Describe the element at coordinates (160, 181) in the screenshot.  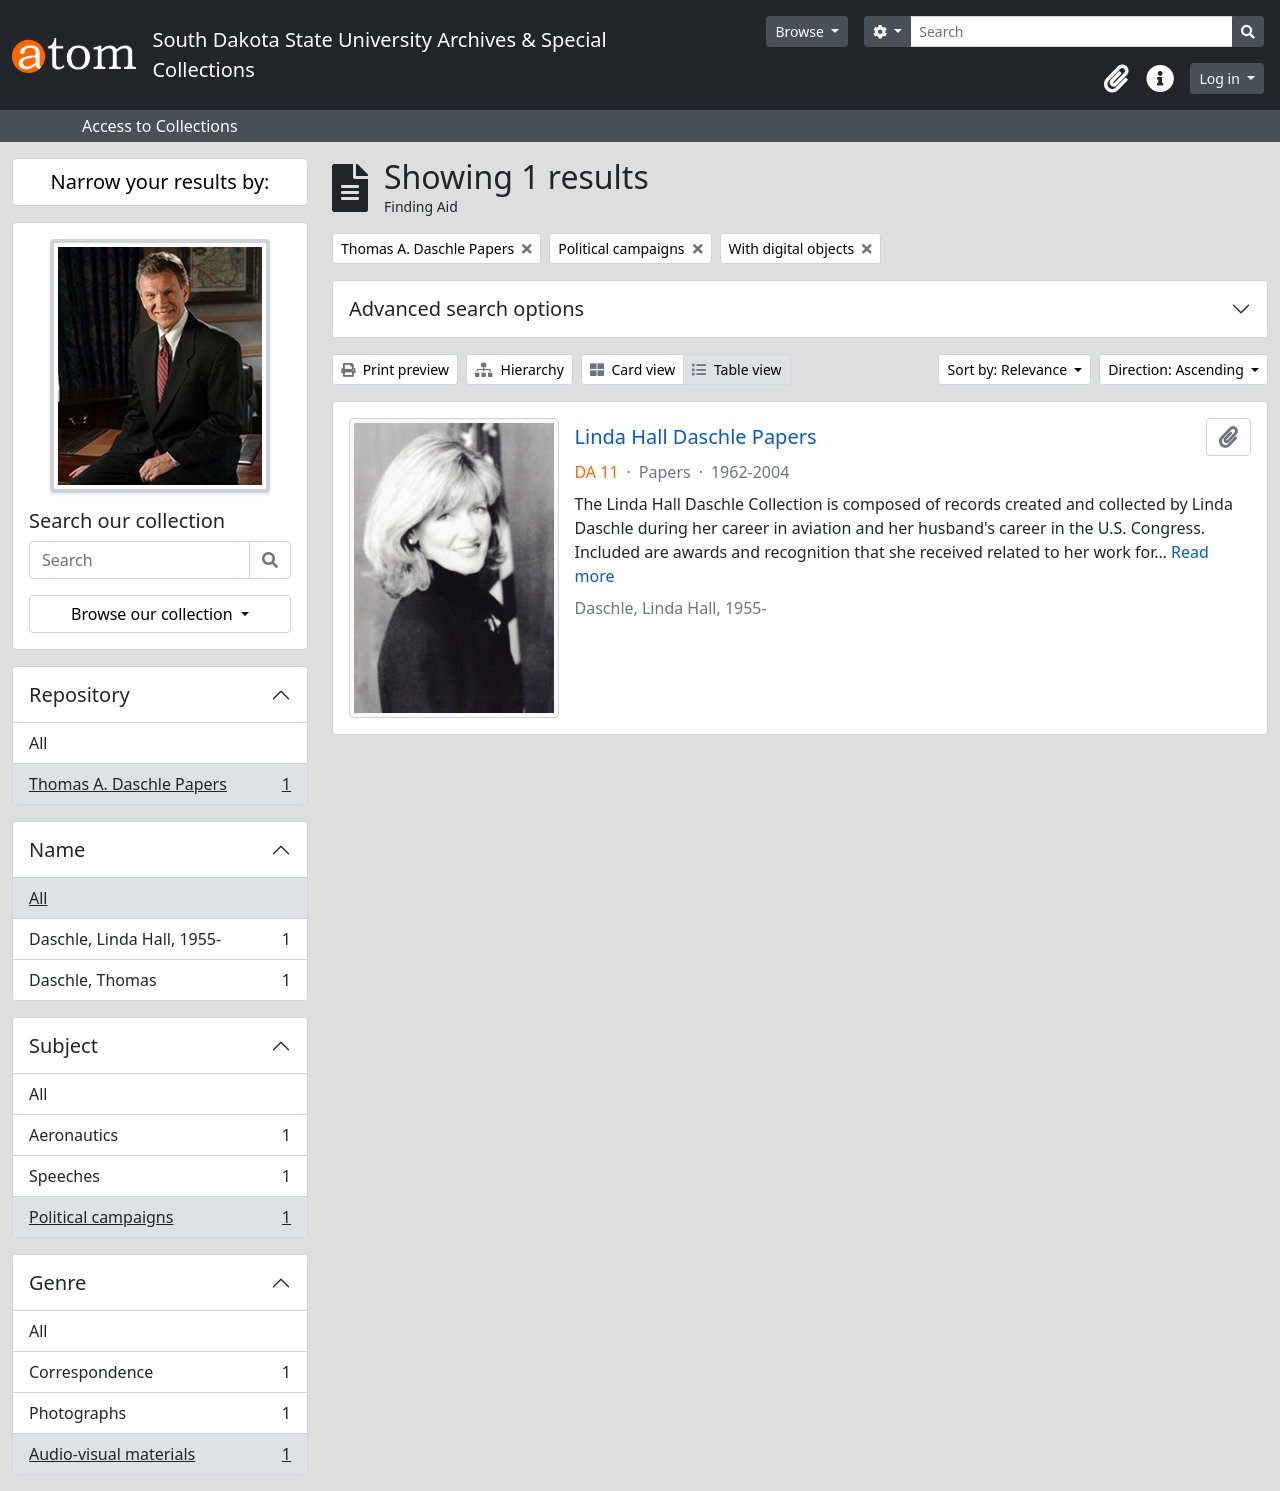
I see `Narrow your results by:` at that location.